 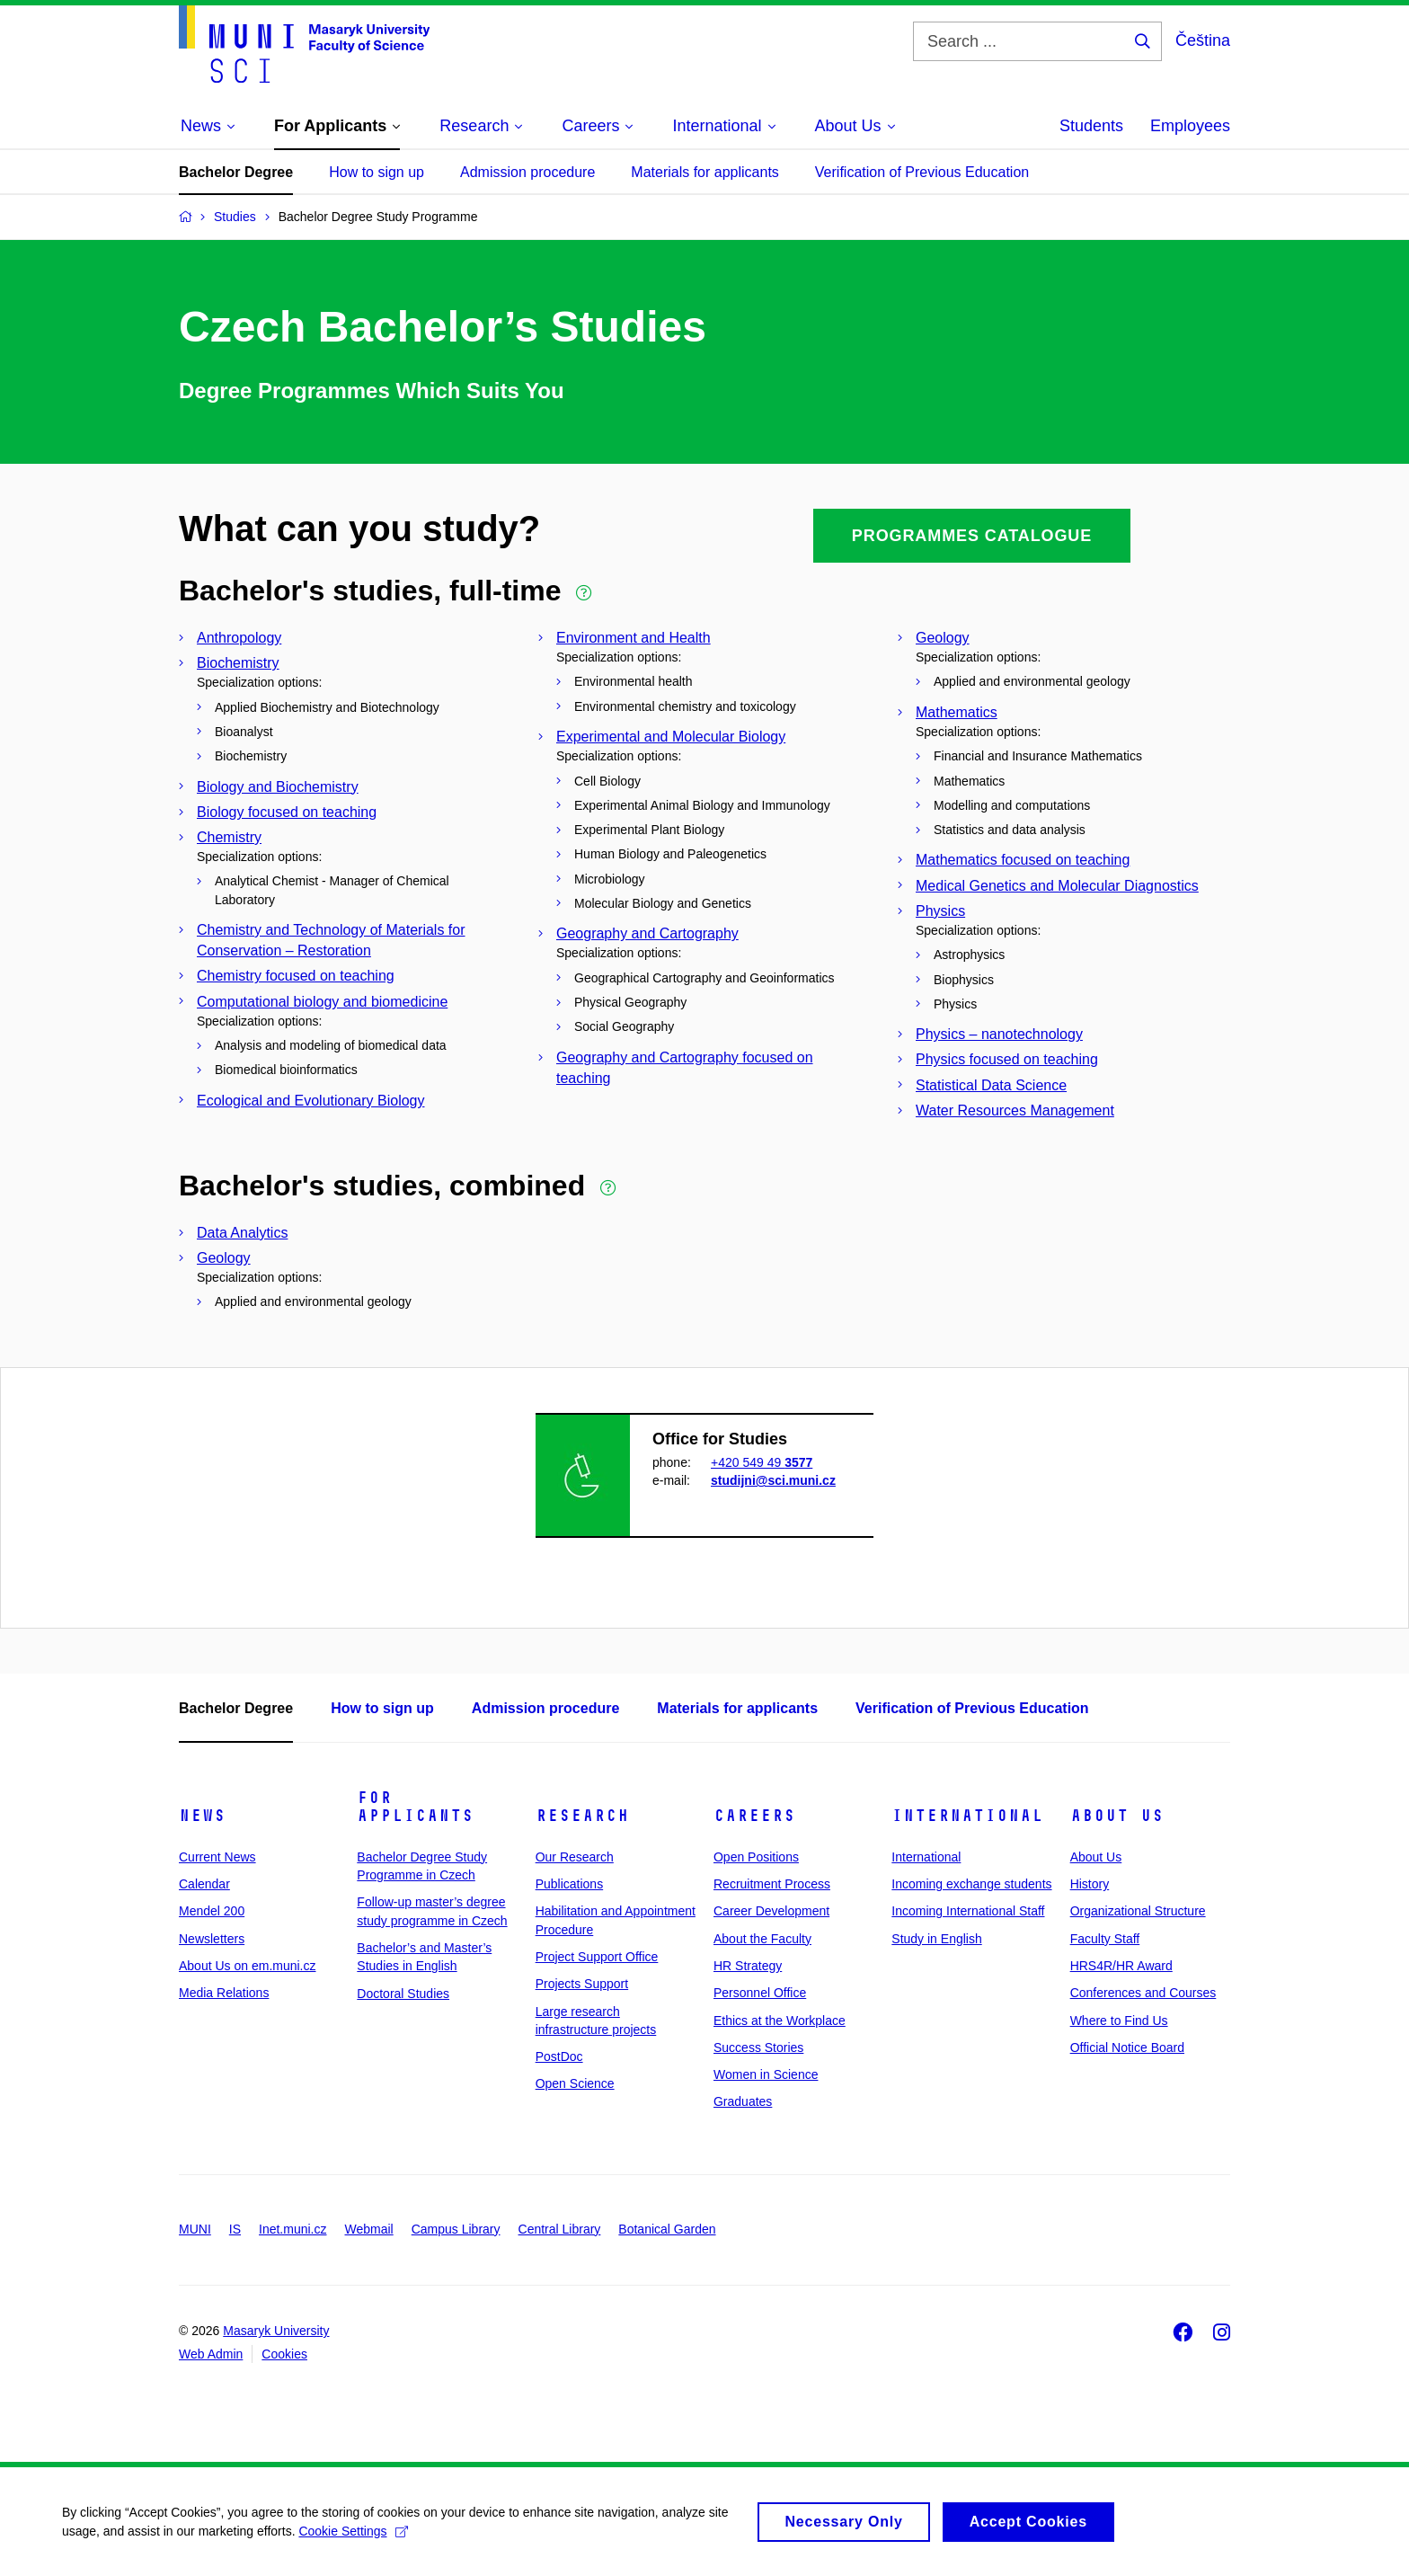 What do you see at coordinates (582, 1983) in the screenshot?
I see `Projects Support` at bounding box center [582, 1983].